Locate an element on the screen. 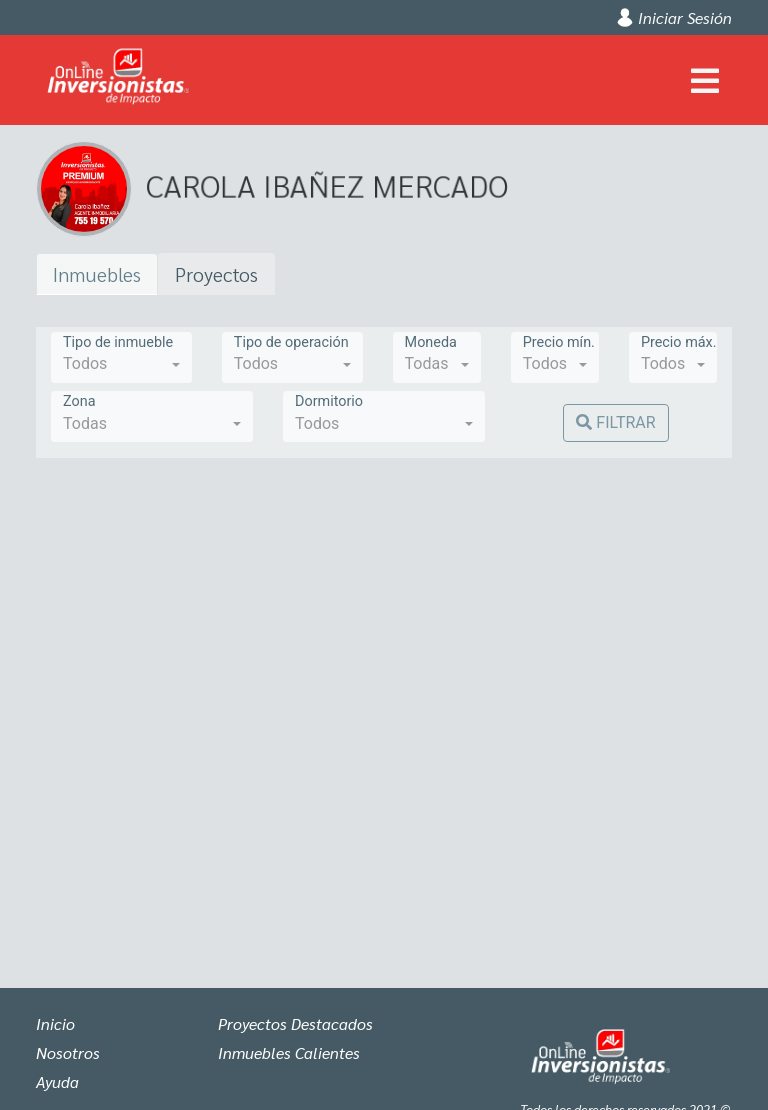 Image resolution: width=768 pixels, height=1110 pixels. Tipo de operación is located at coordinates (291, 342).